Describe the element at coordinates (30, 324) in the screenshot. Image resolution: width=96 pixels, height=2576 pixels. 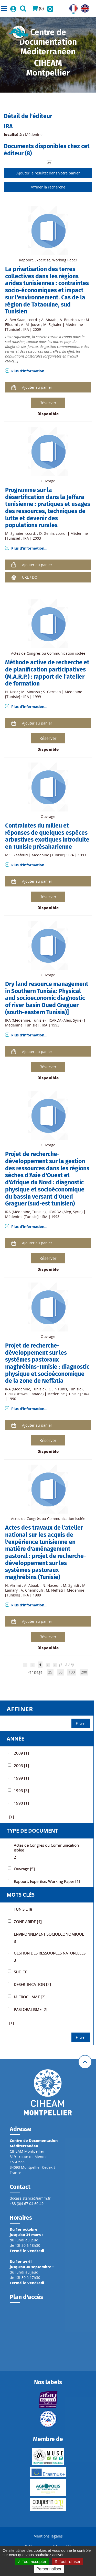
I see `A.-M. Jouve` at that location.